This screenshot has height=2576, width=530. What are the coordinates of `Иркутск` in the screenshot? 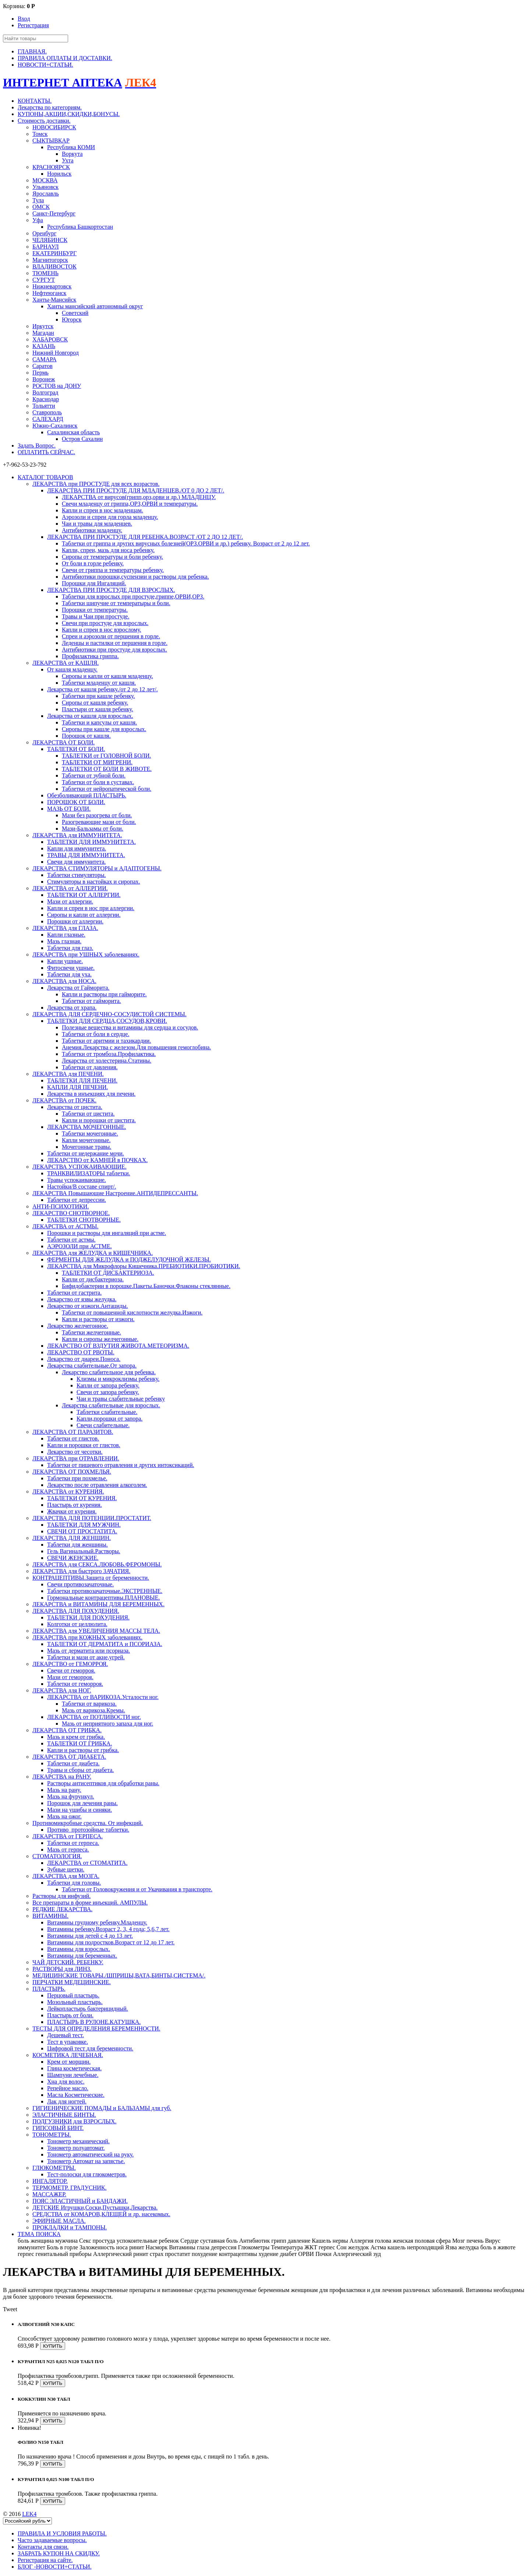 It's located at (42, 326).